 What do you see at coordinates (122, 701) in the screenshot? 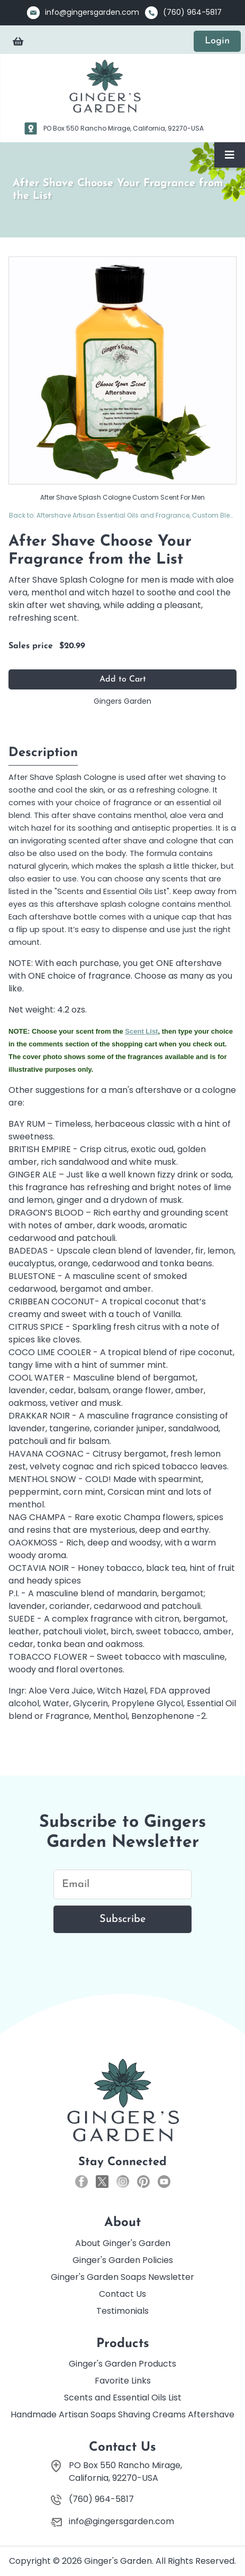
I see `Gingers Garden` at bounding box center [122, 701].